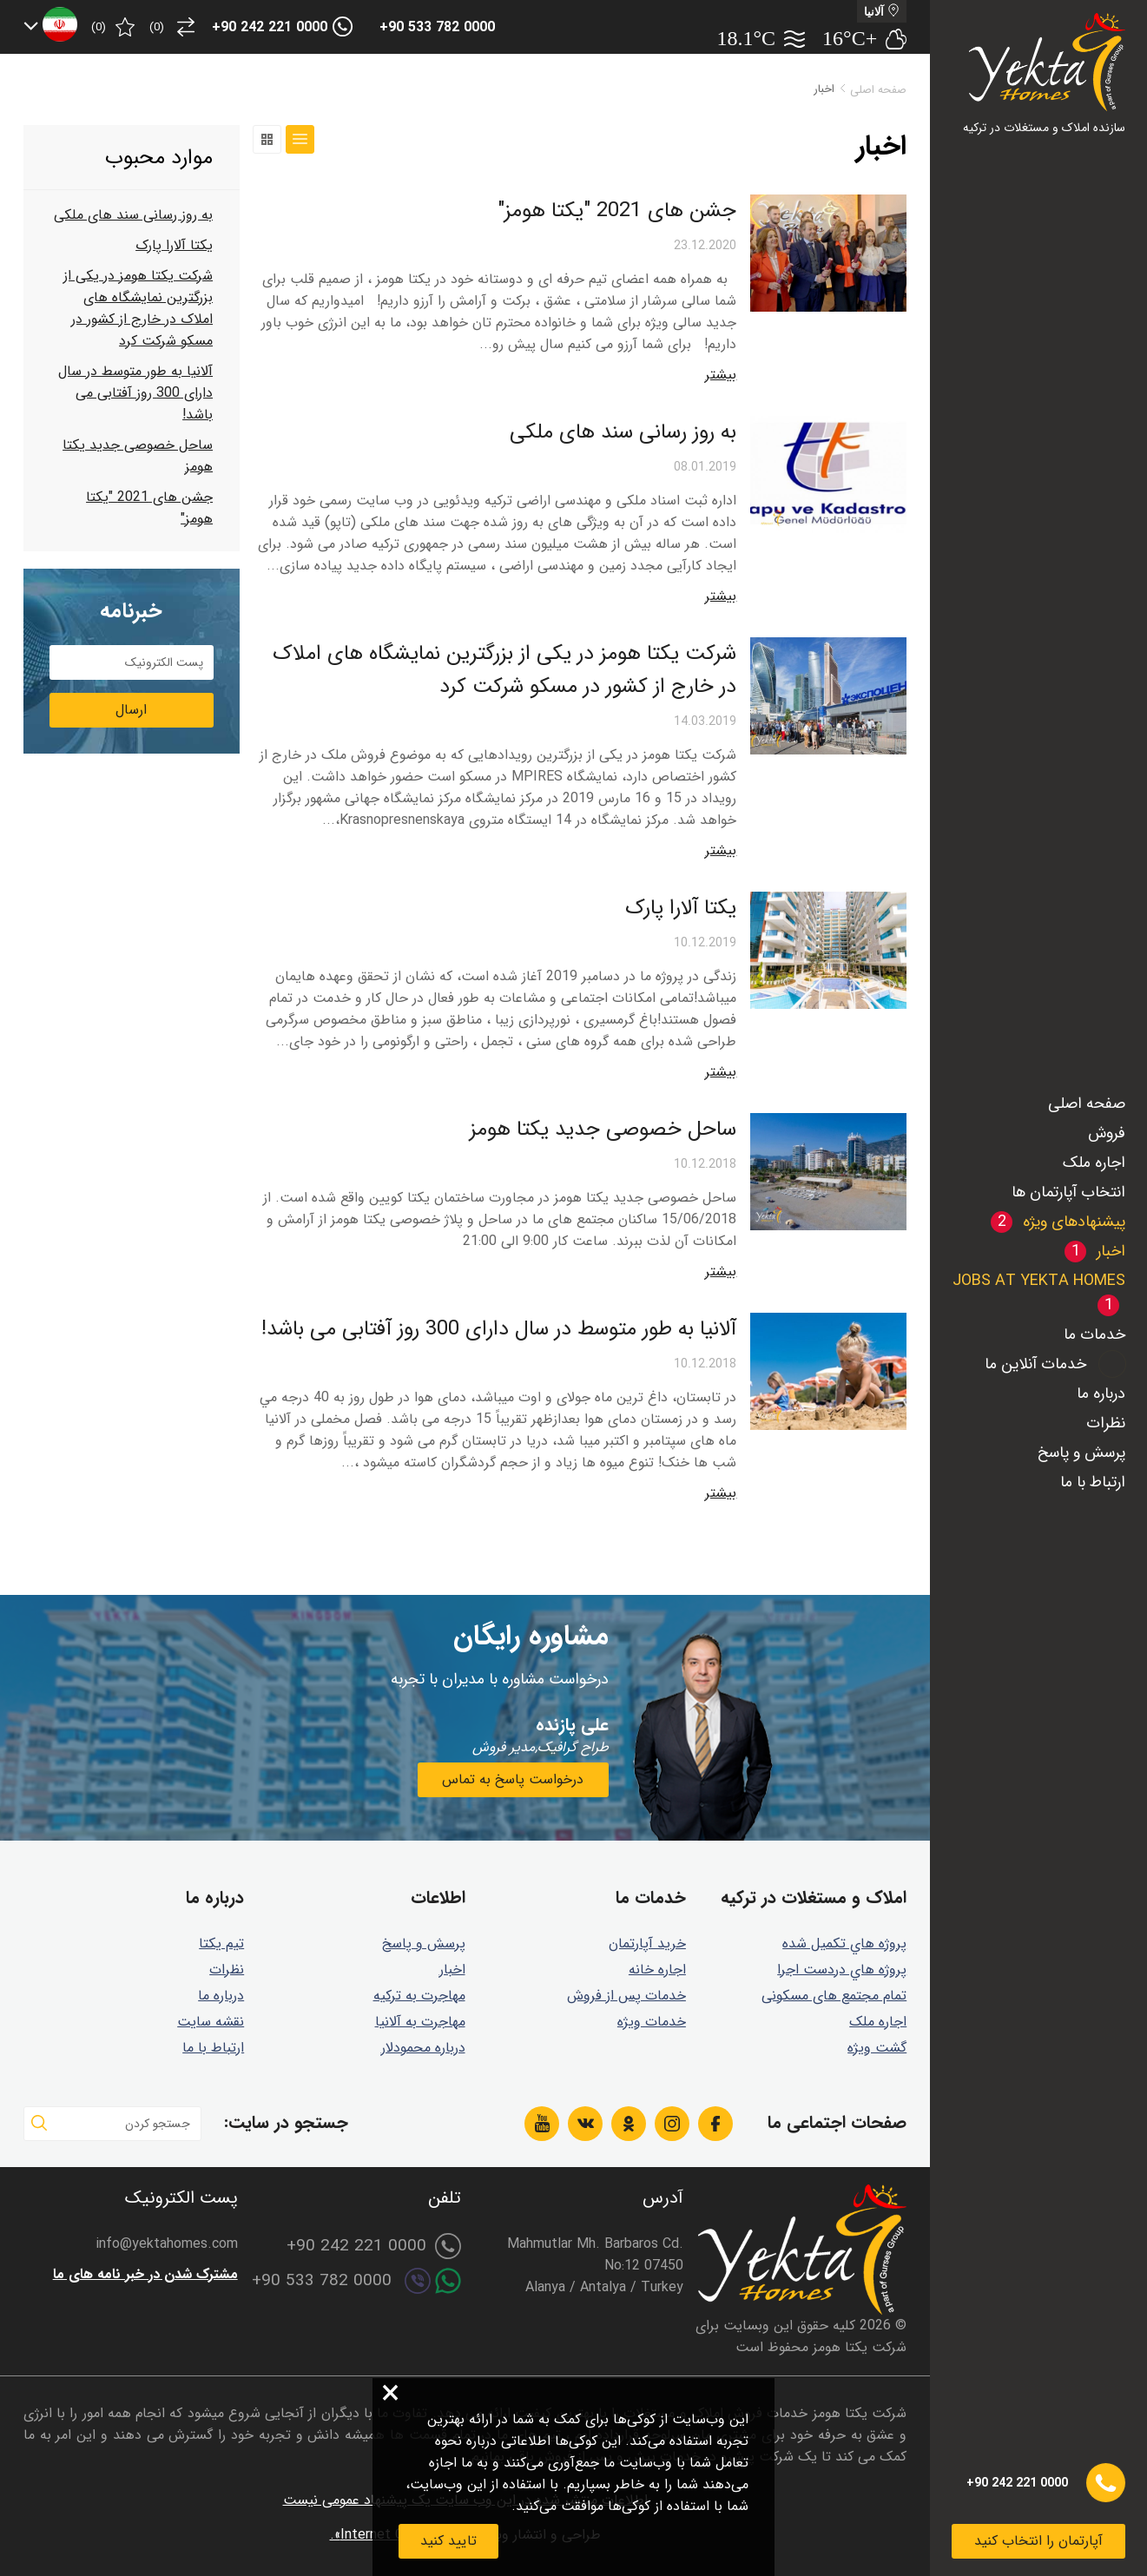 Image resolution: width=1147 pixels, height=2576 pixels. I want to click on نقشه سایت, so click(210, 2021).